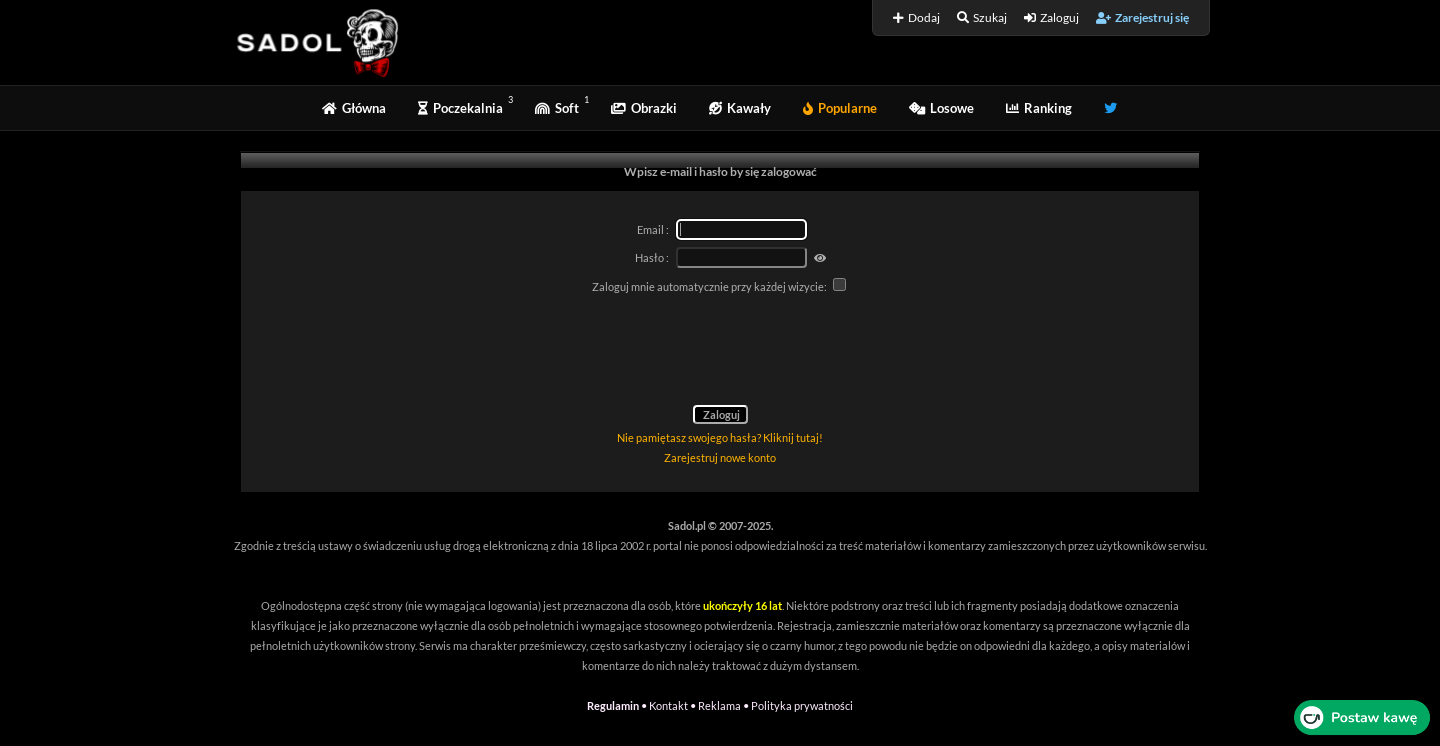 This screenshot has width=1440, height=746. What do you see at coordinates (460, 108) in the screenshot?
I see `Poczekalnia` at bounding box center [460, 108].